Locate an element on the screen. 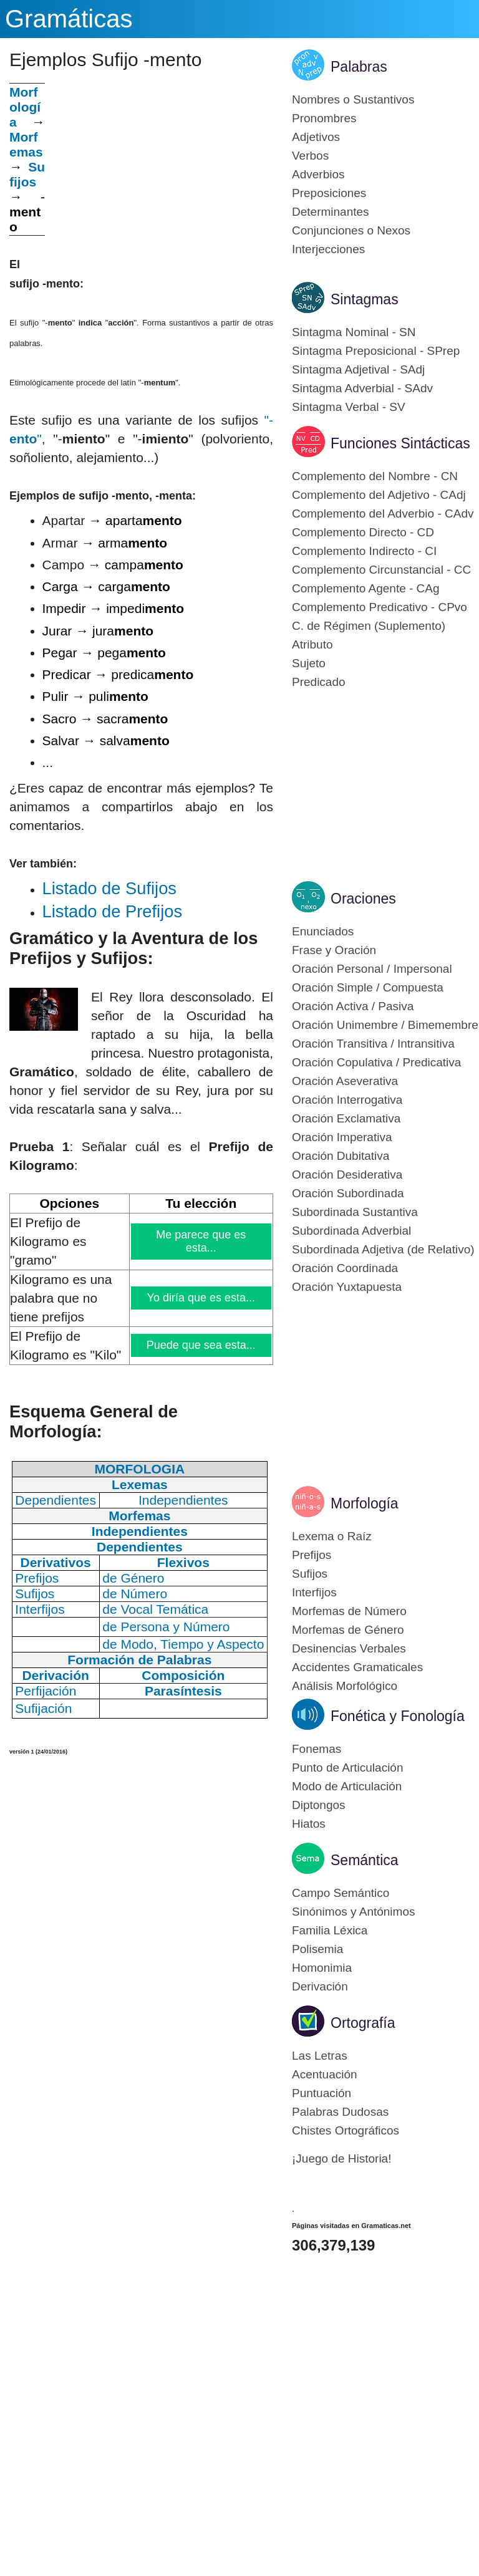  Frase y Oración is located at coordinates (334, 950).